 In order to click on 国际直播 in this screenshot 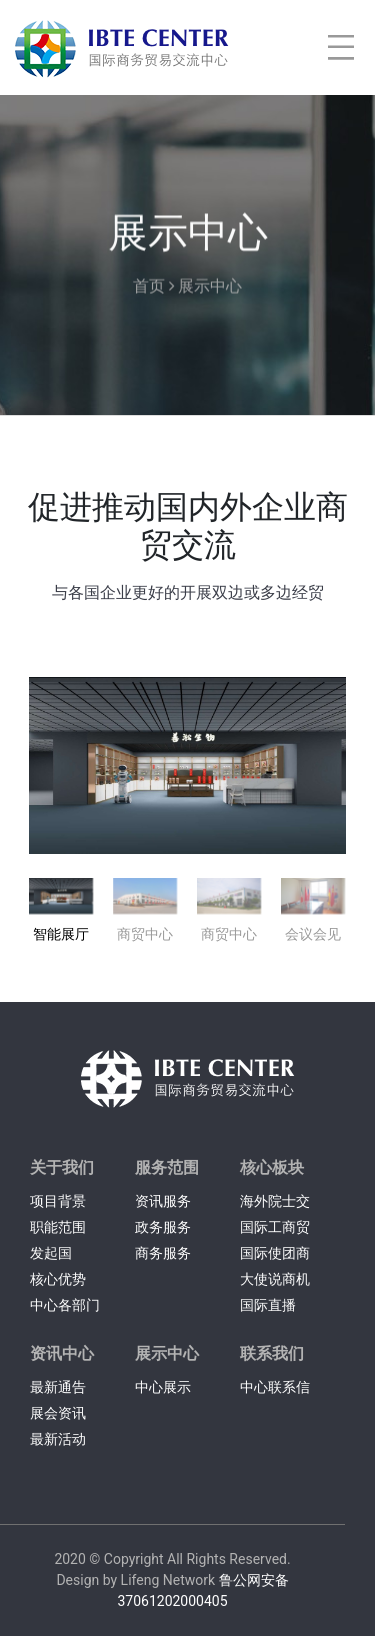, I will do `click(268, 1305)`.